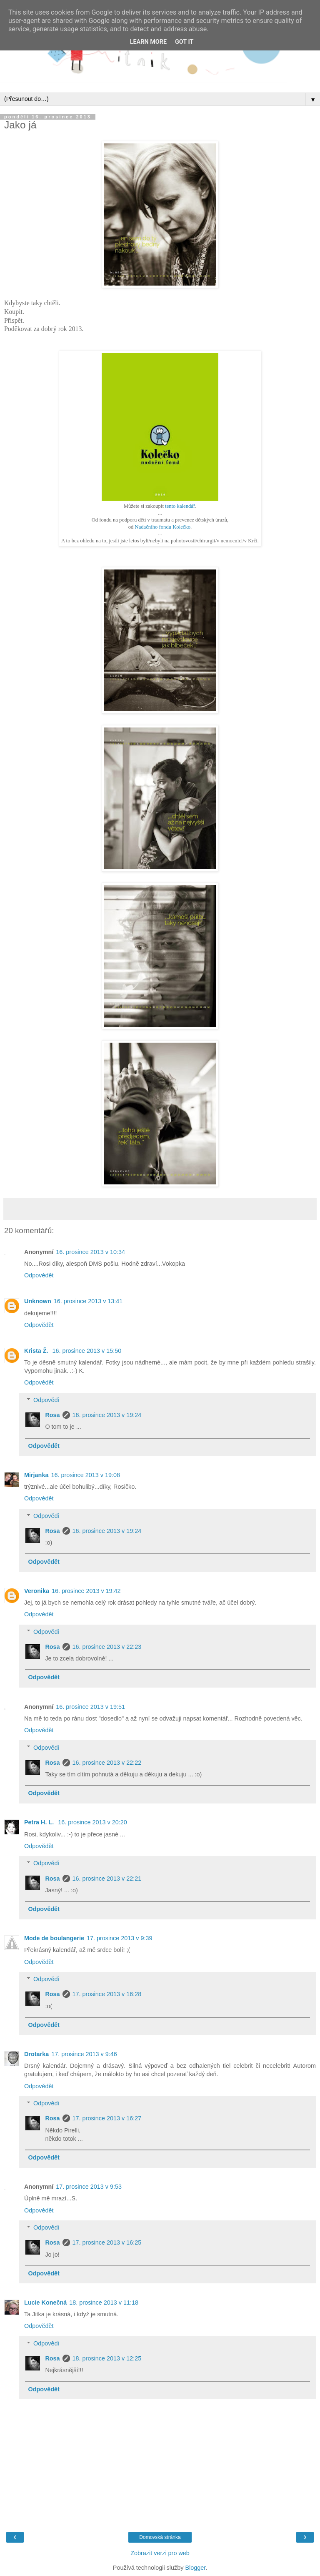 This screenshot has width=320, height=2576. Describe the element at coordinates (148, 41) in the screenshot. I see `Learn More` at that location.